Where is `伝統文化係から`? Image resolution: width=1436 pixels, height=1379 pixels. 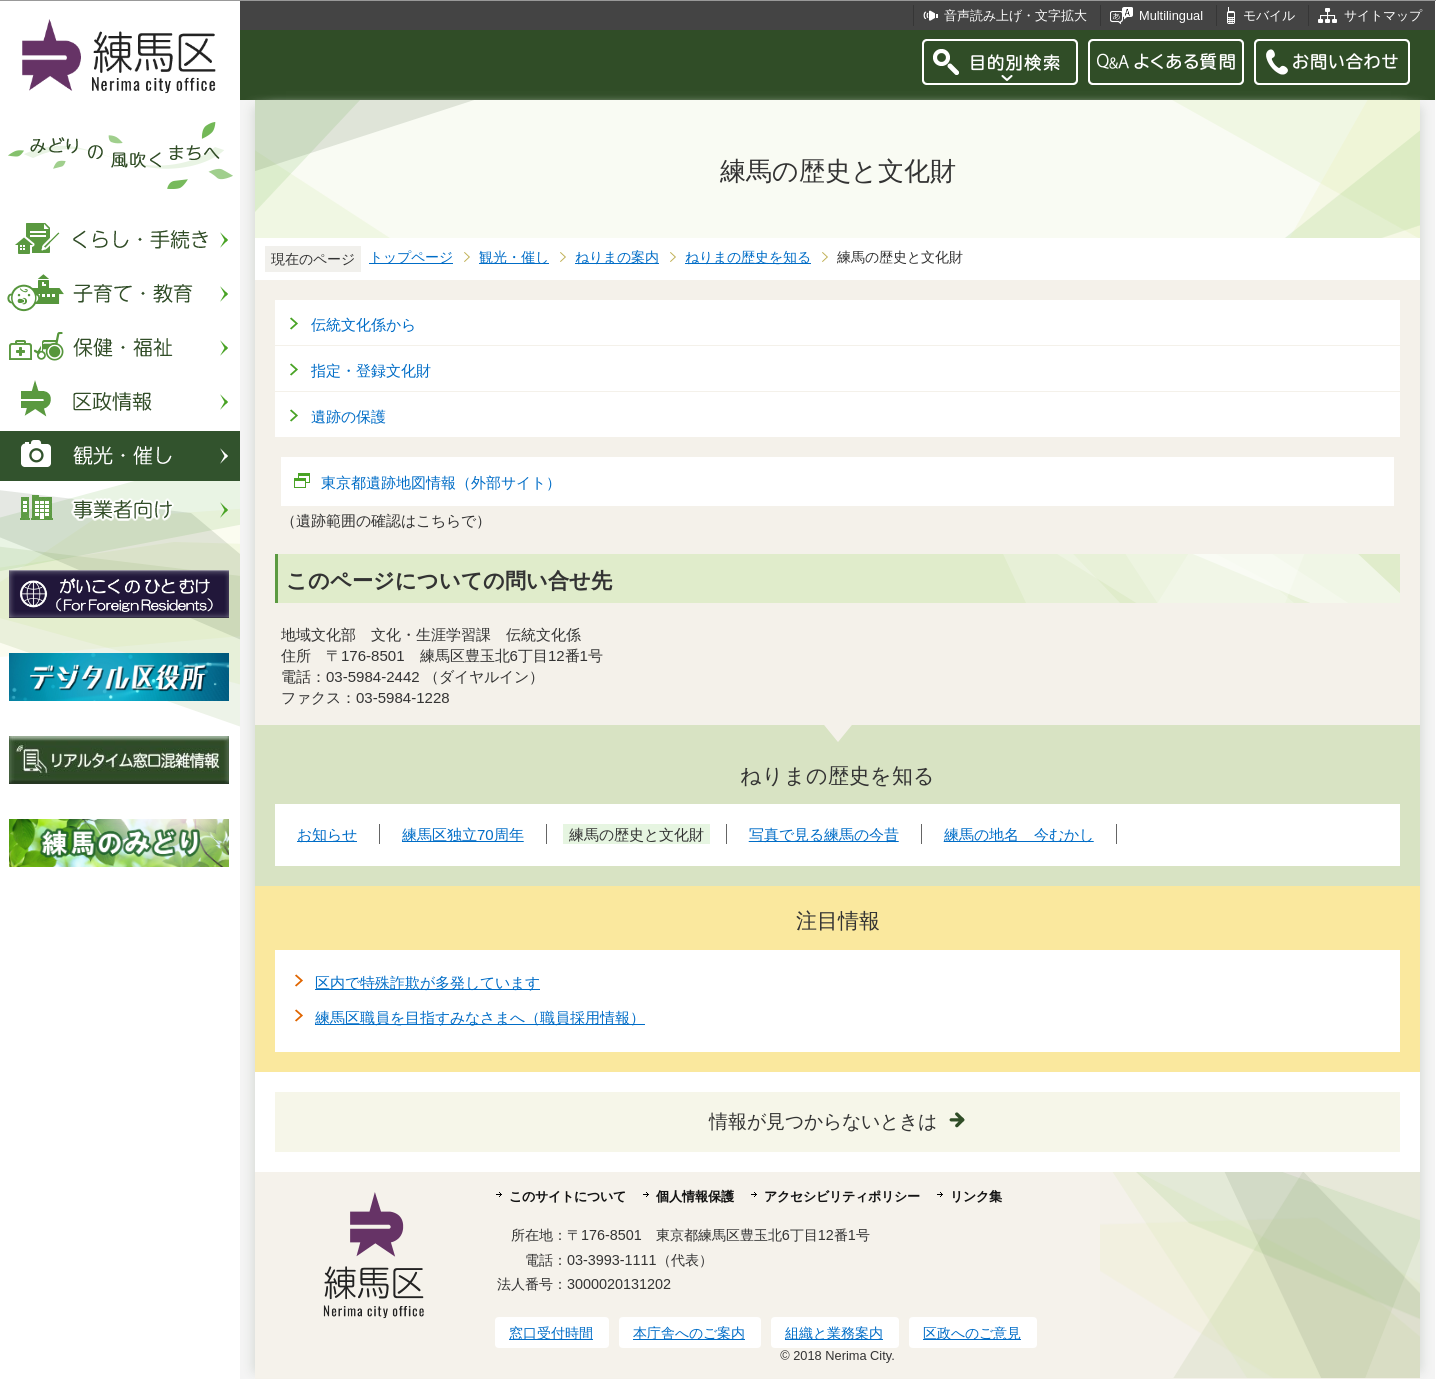 伝統文化係から is located at coordinates (363, 324).